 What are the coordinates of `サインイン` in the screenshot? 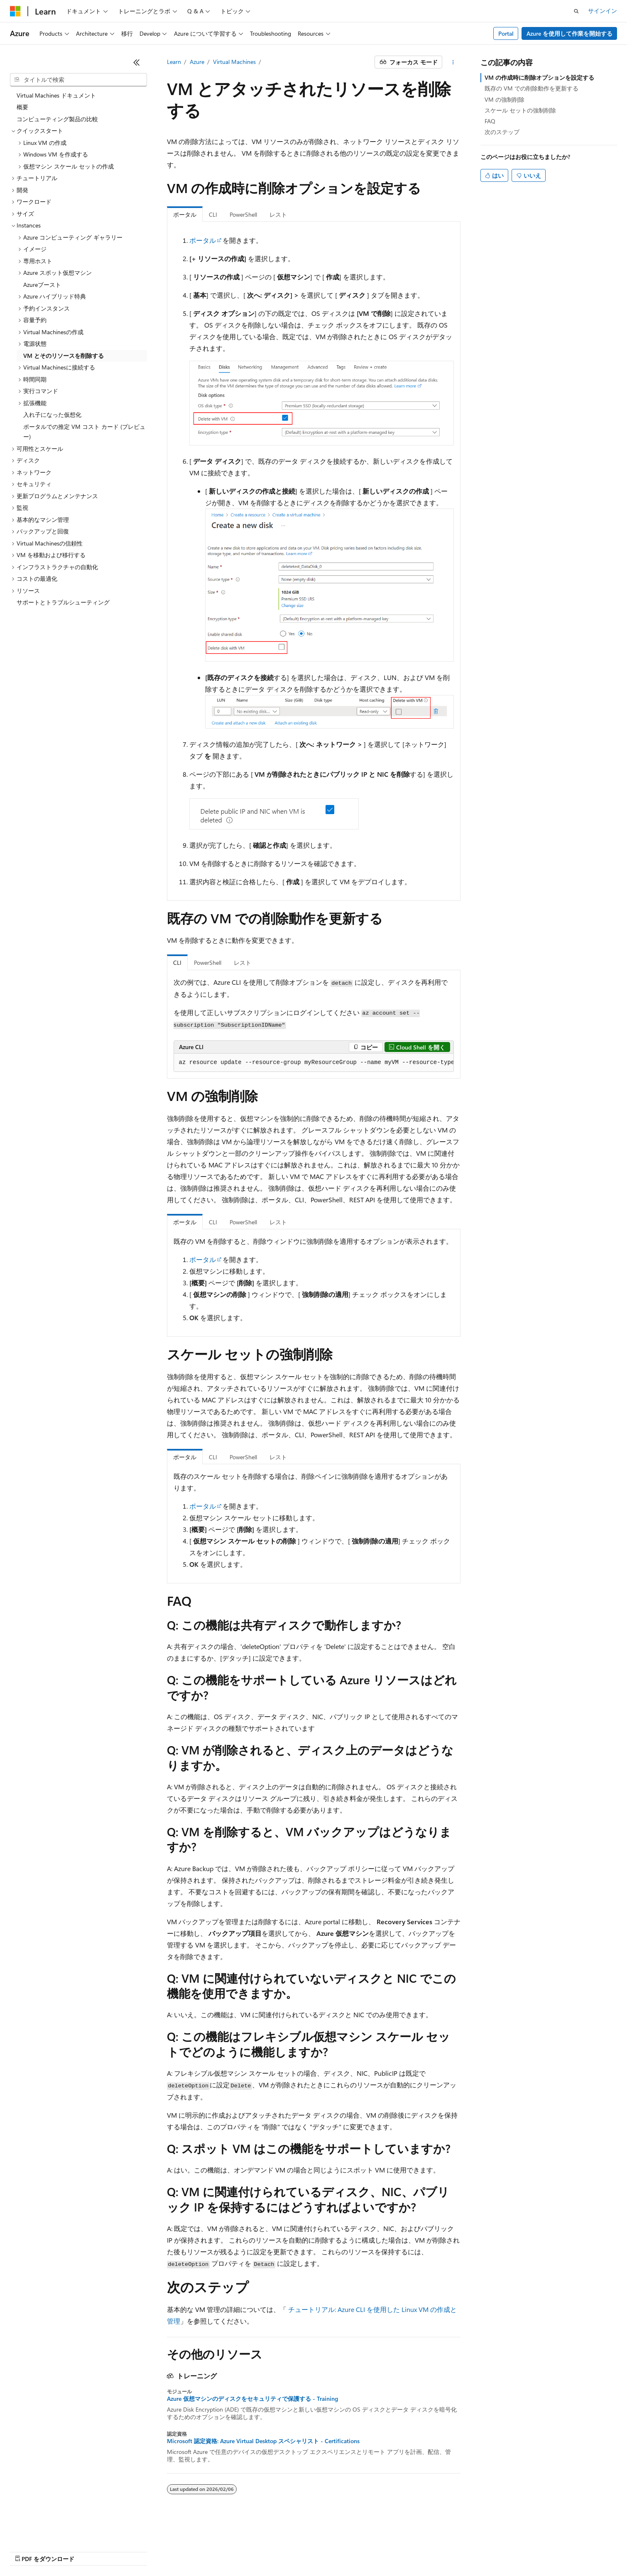 It's located at (602, 11).